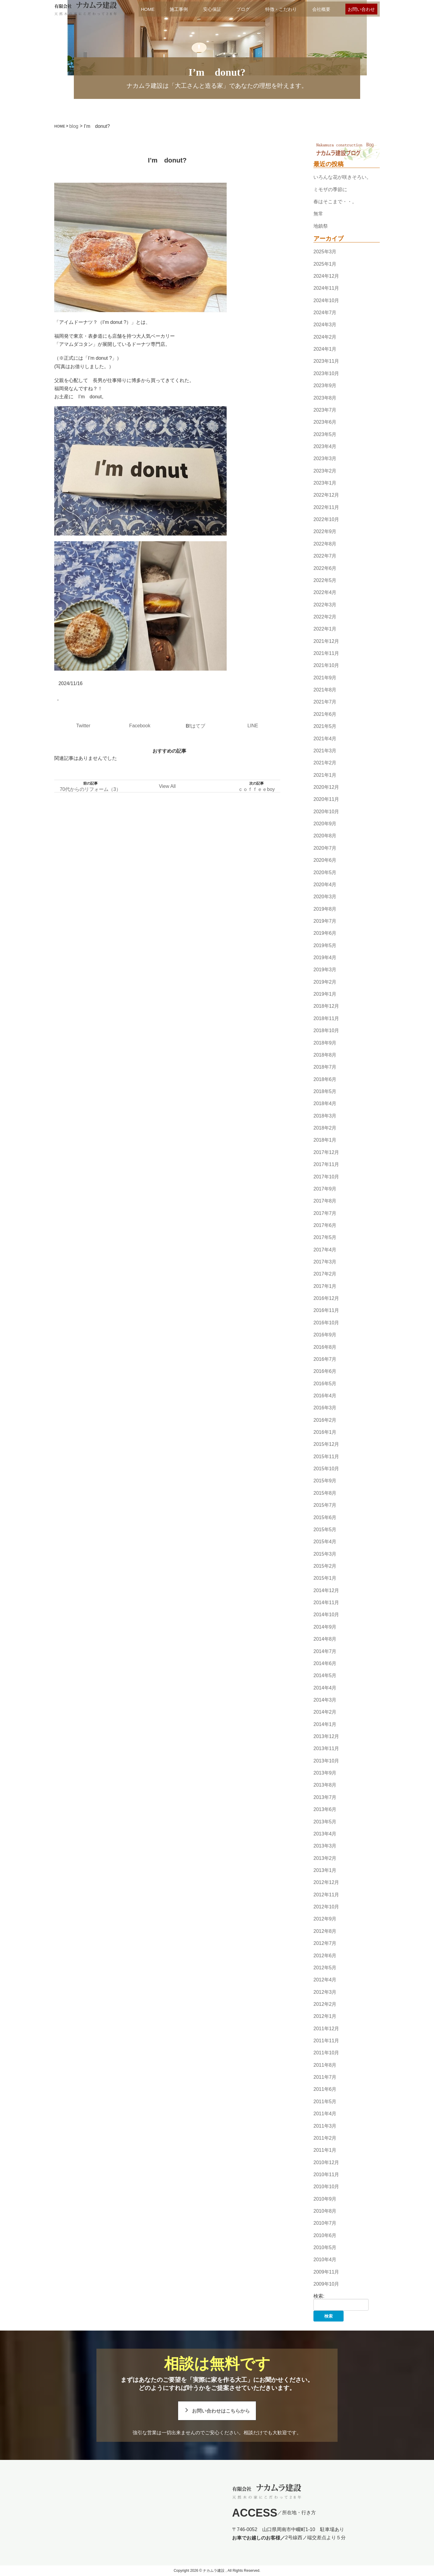 The width and height of the screenshot is (434, 2576). I want to click on 2013年10月, so click(326, 1760).